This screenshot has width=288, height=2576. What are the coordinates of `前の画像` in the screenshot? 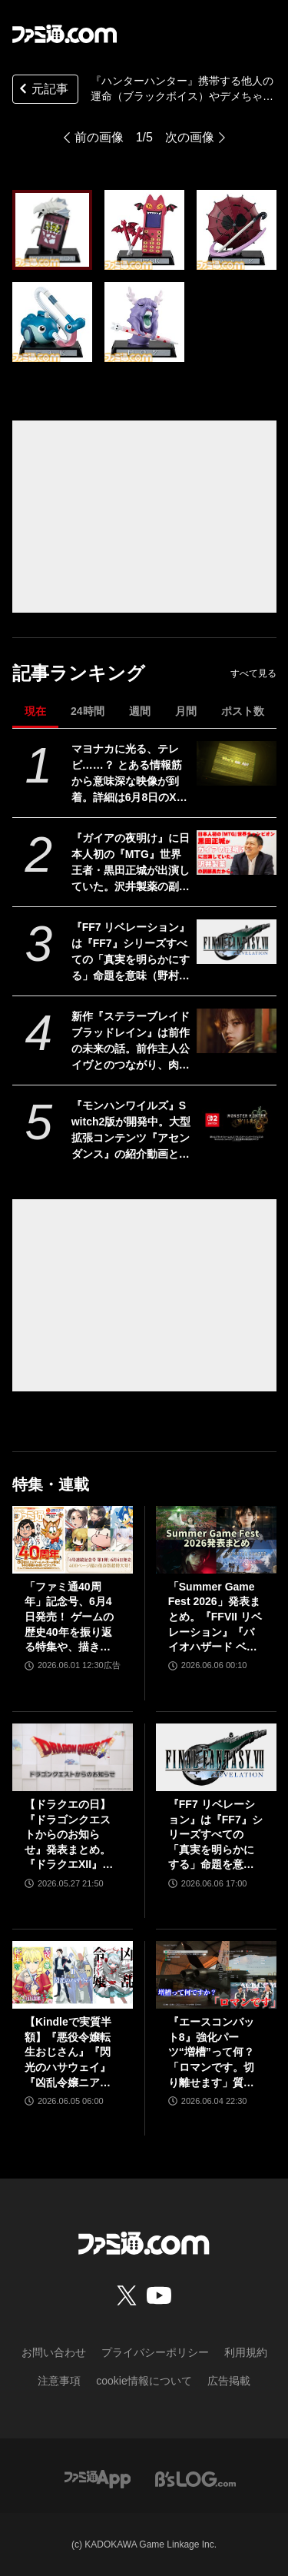 It's located at (99, 137).